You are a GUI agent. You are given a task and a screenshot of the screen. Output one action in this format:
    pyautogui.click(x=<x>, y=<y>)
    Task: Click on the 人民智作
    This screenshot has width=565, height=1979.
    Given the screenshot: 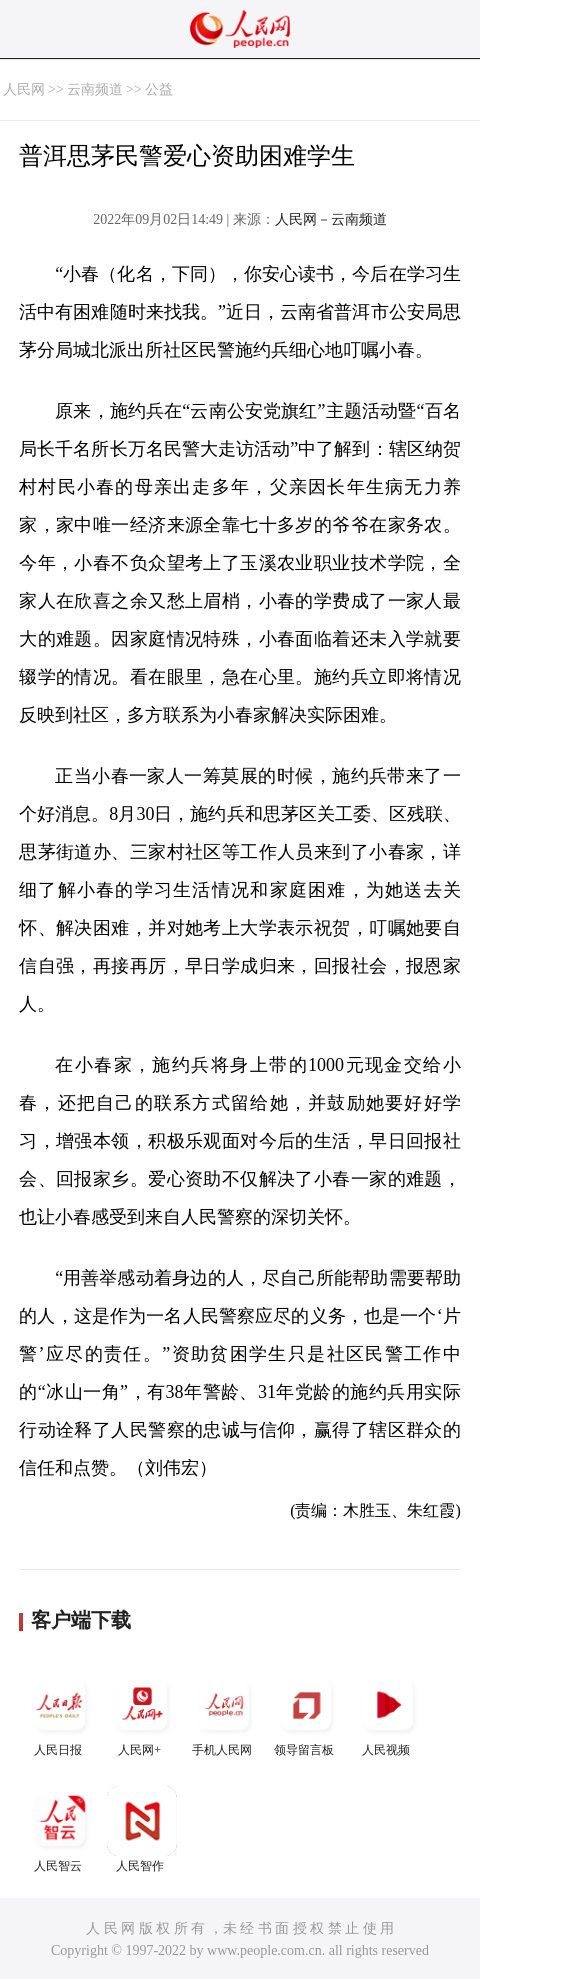 What is the action you would take?
    pyautogui.click(x=142, y=1829)
    